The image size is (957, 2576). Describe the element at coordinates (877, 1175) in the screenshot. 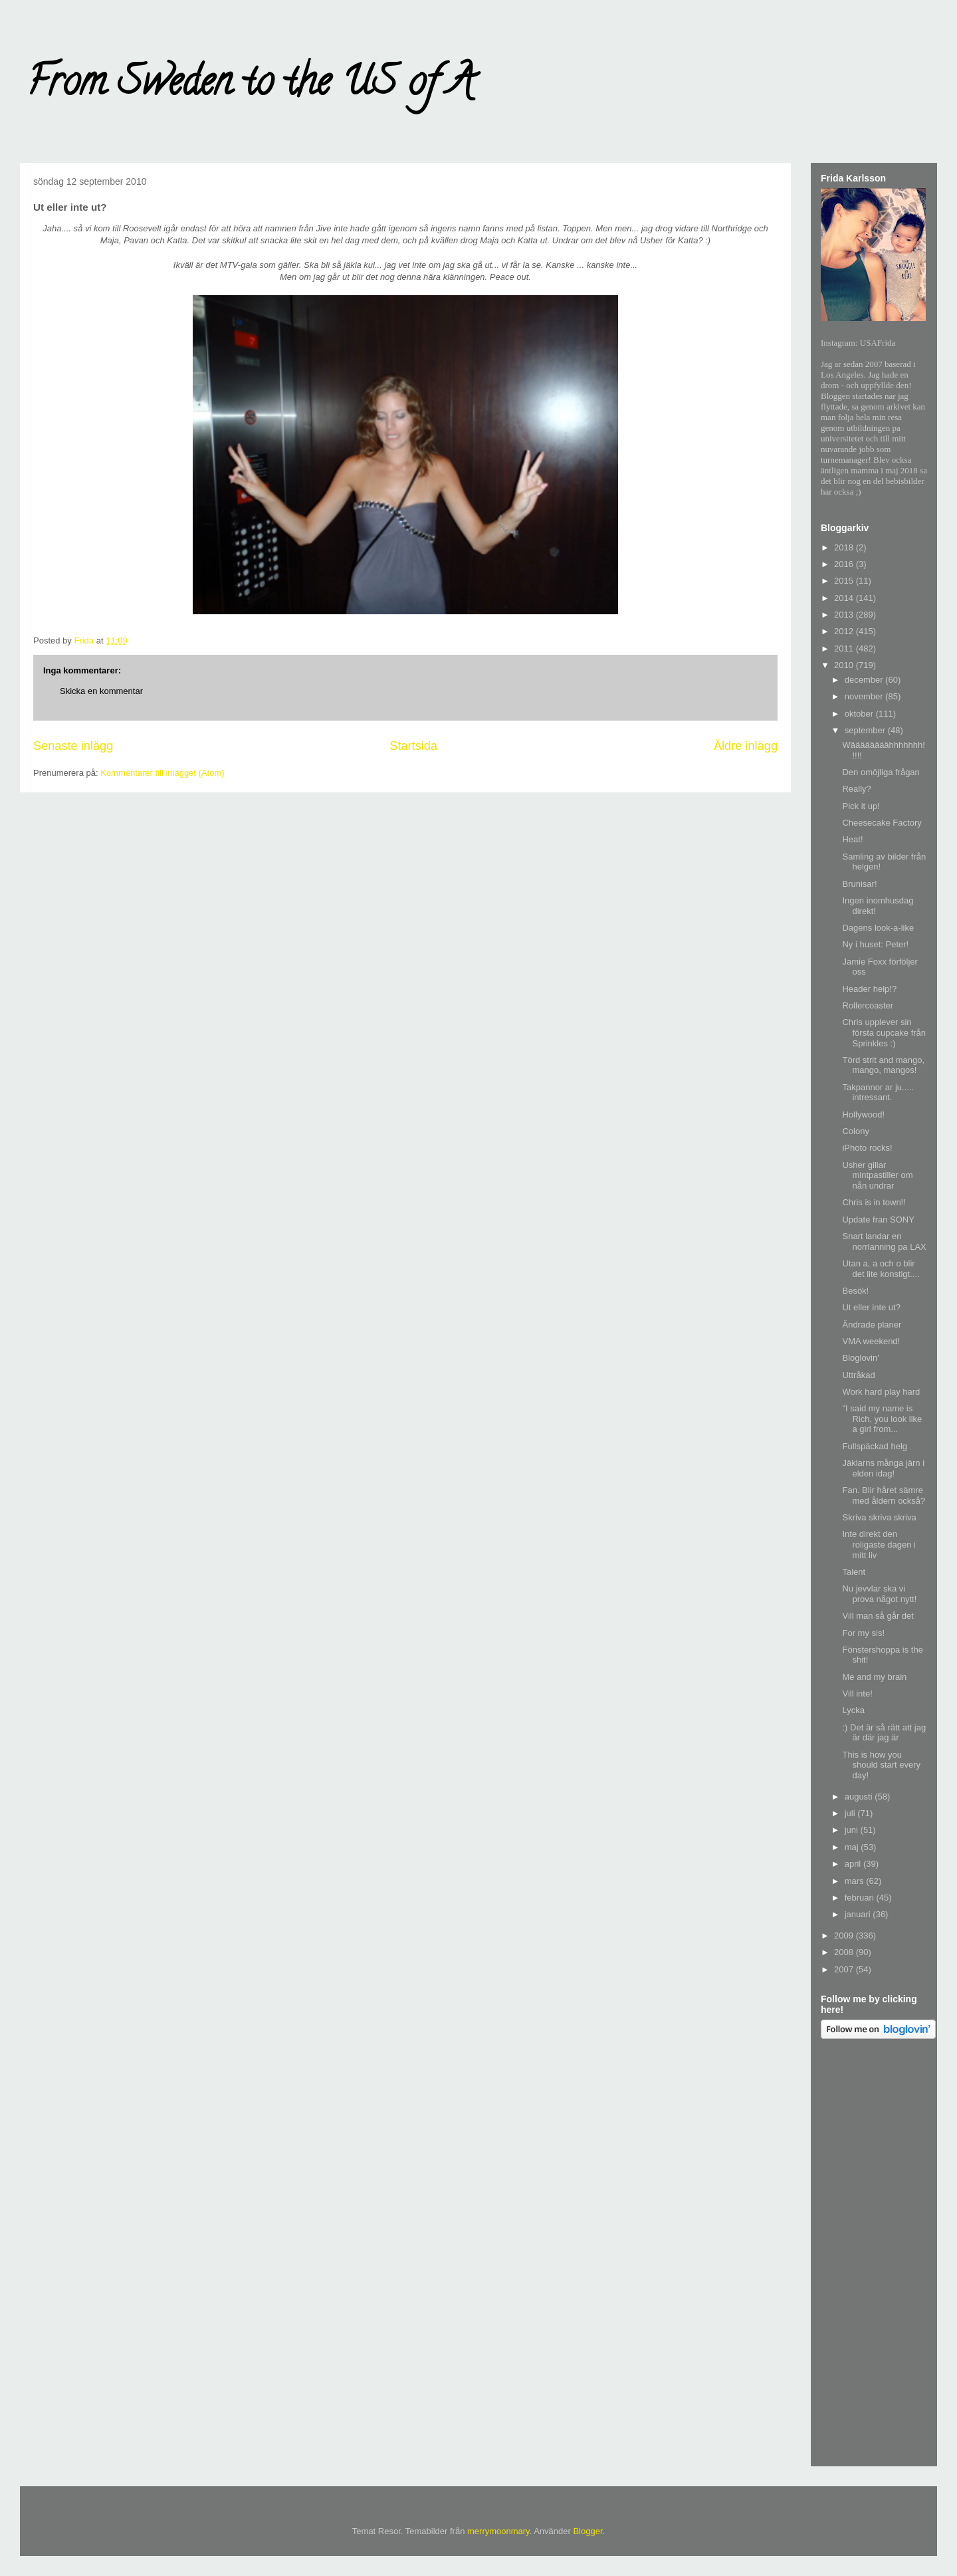

I see `Usher gillar mintpastiller om nån undrar` at that location.